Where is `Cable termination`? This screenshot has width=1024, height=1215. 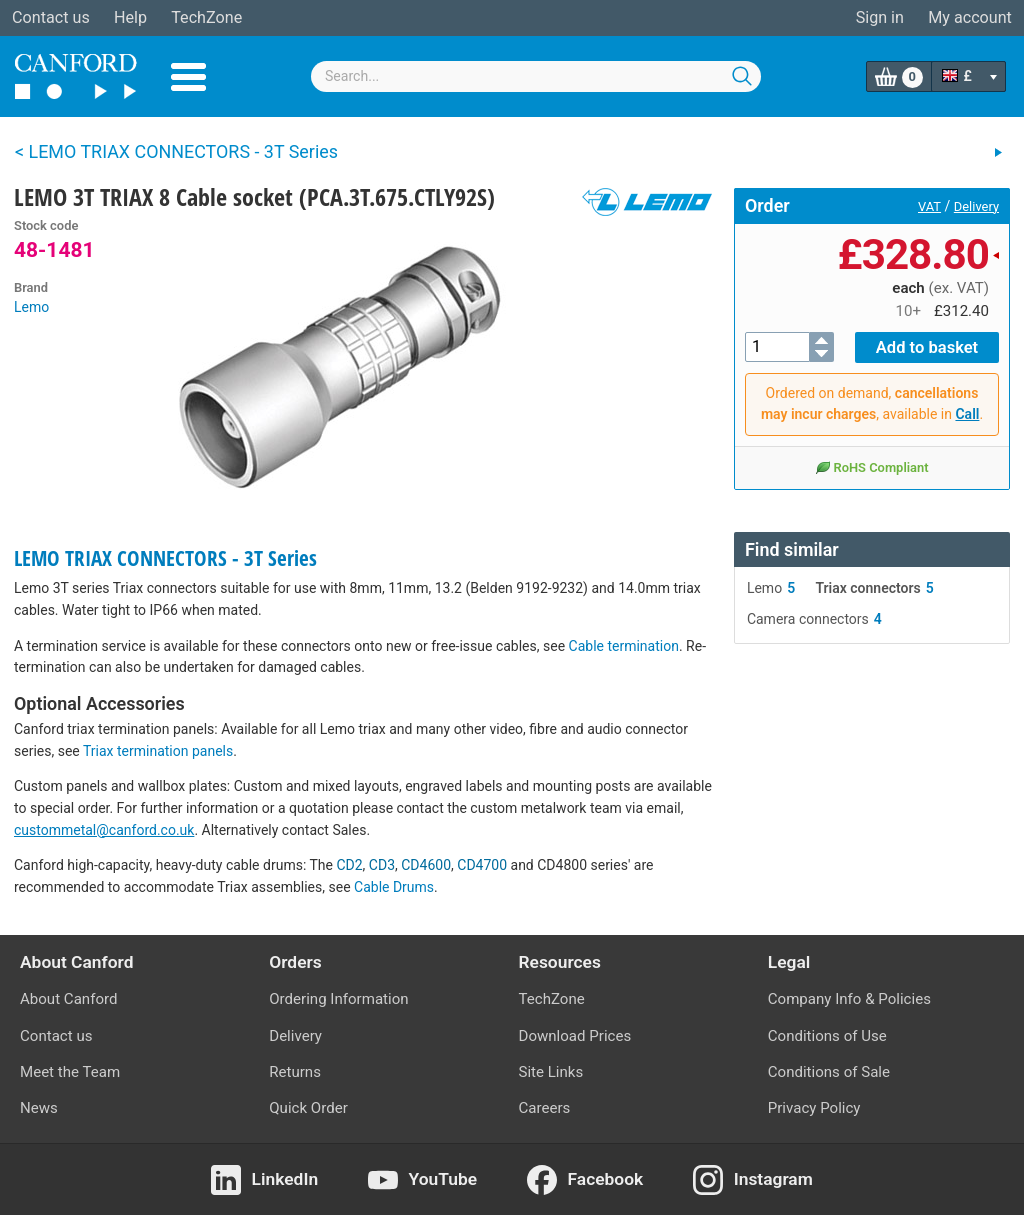
Cable termination is located at coordinates (624, 646).